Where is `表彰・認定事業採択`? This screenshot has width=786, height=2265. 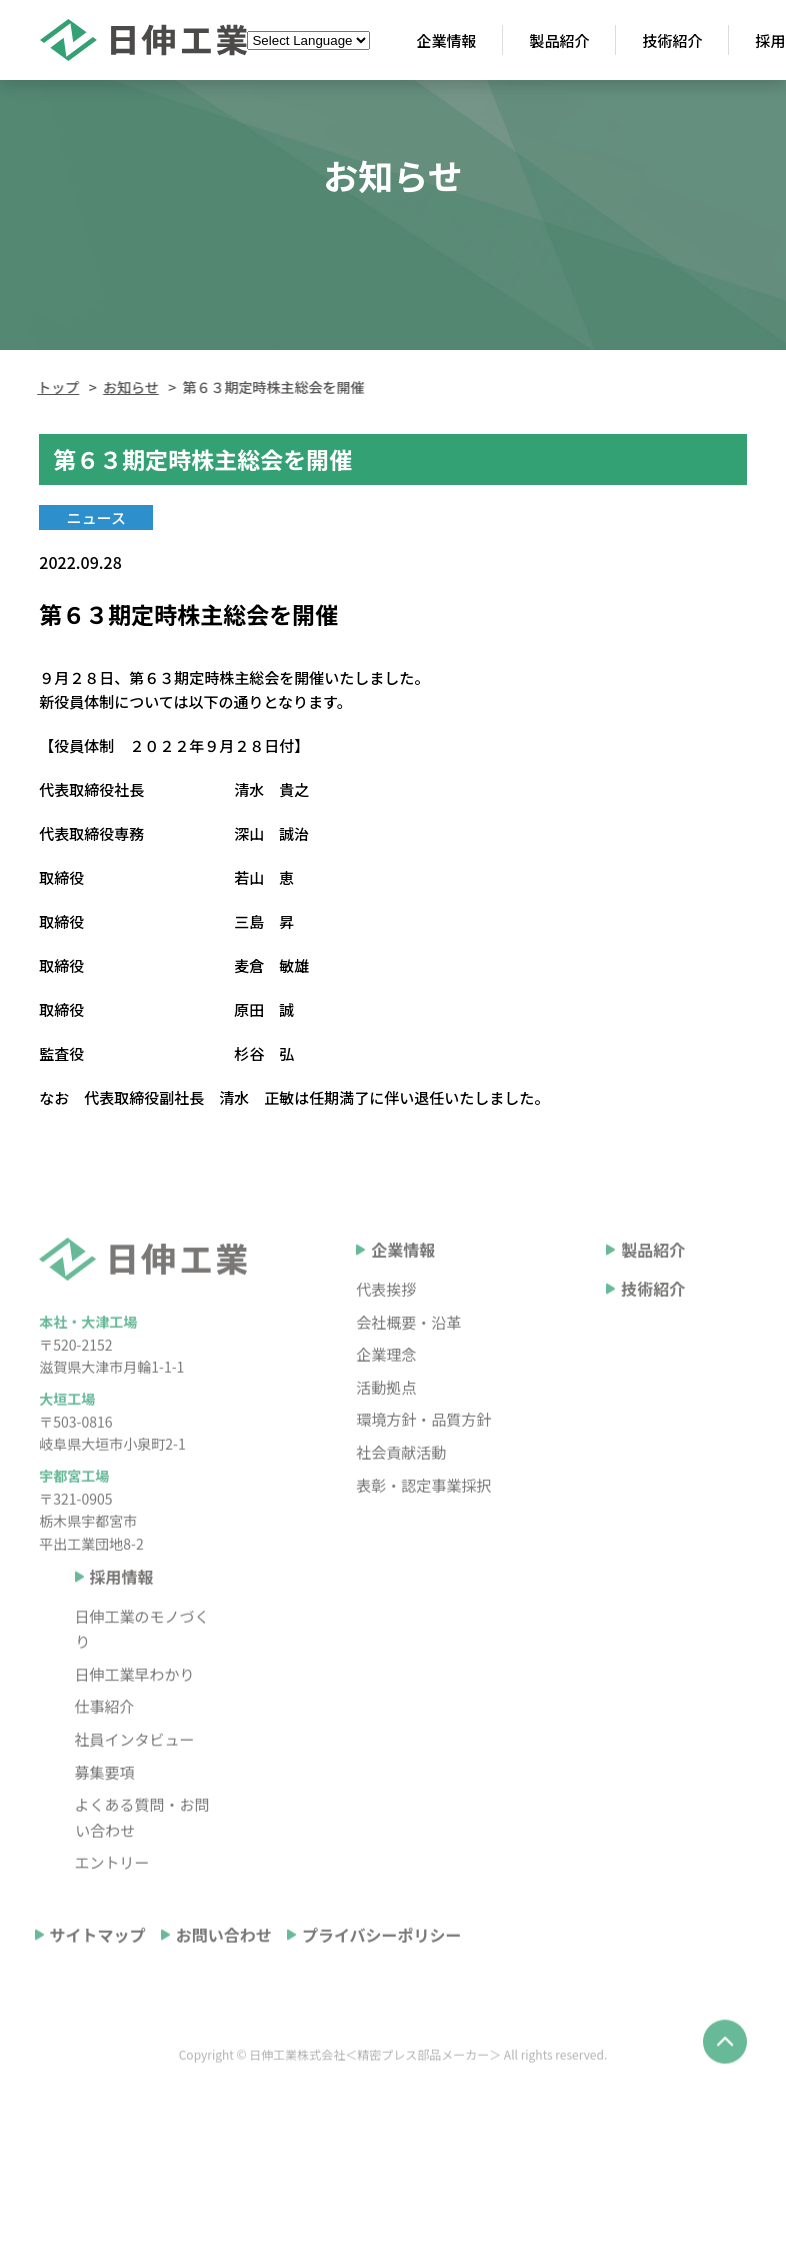
表彰・認定事業採択 is located at coordinates (423, 1529).